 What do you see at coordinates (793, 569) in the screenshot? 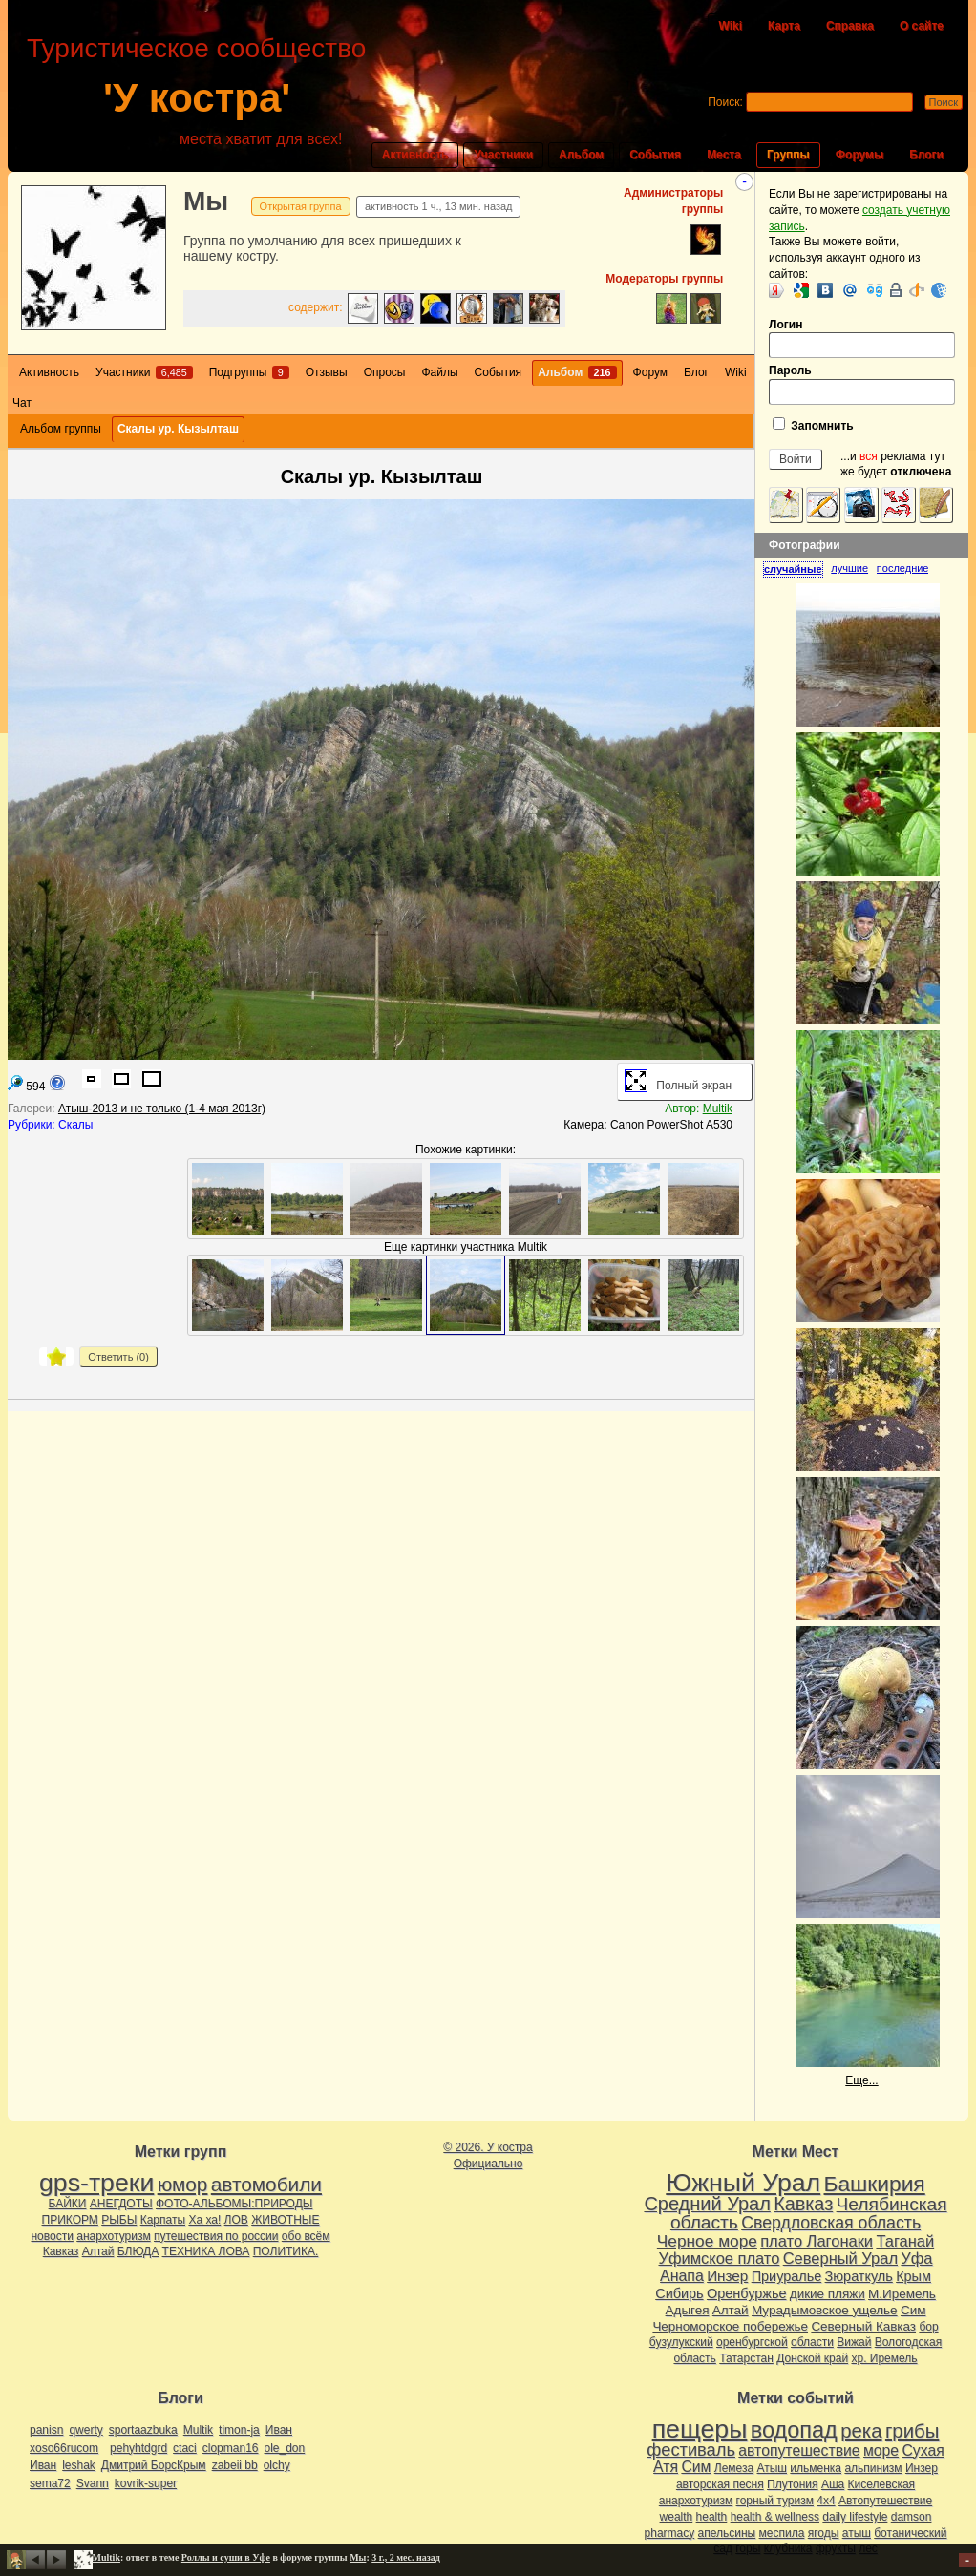
I see `случайные [presentation]` at bounding box center [793, 569].